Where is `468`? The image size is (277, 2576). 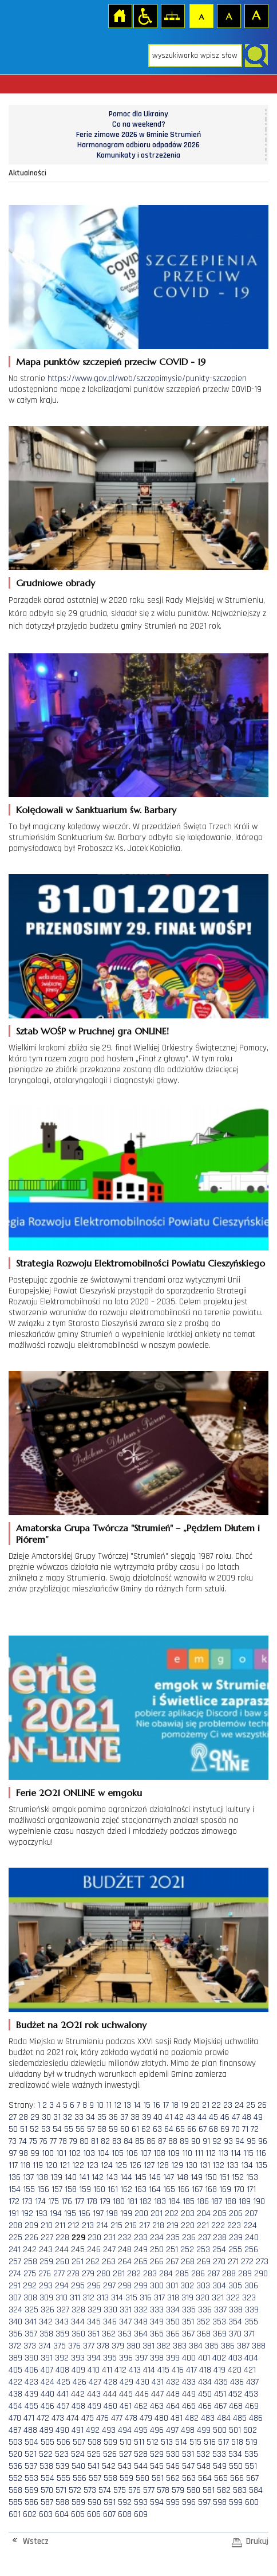
468 is located at coordinates (236, 2406).